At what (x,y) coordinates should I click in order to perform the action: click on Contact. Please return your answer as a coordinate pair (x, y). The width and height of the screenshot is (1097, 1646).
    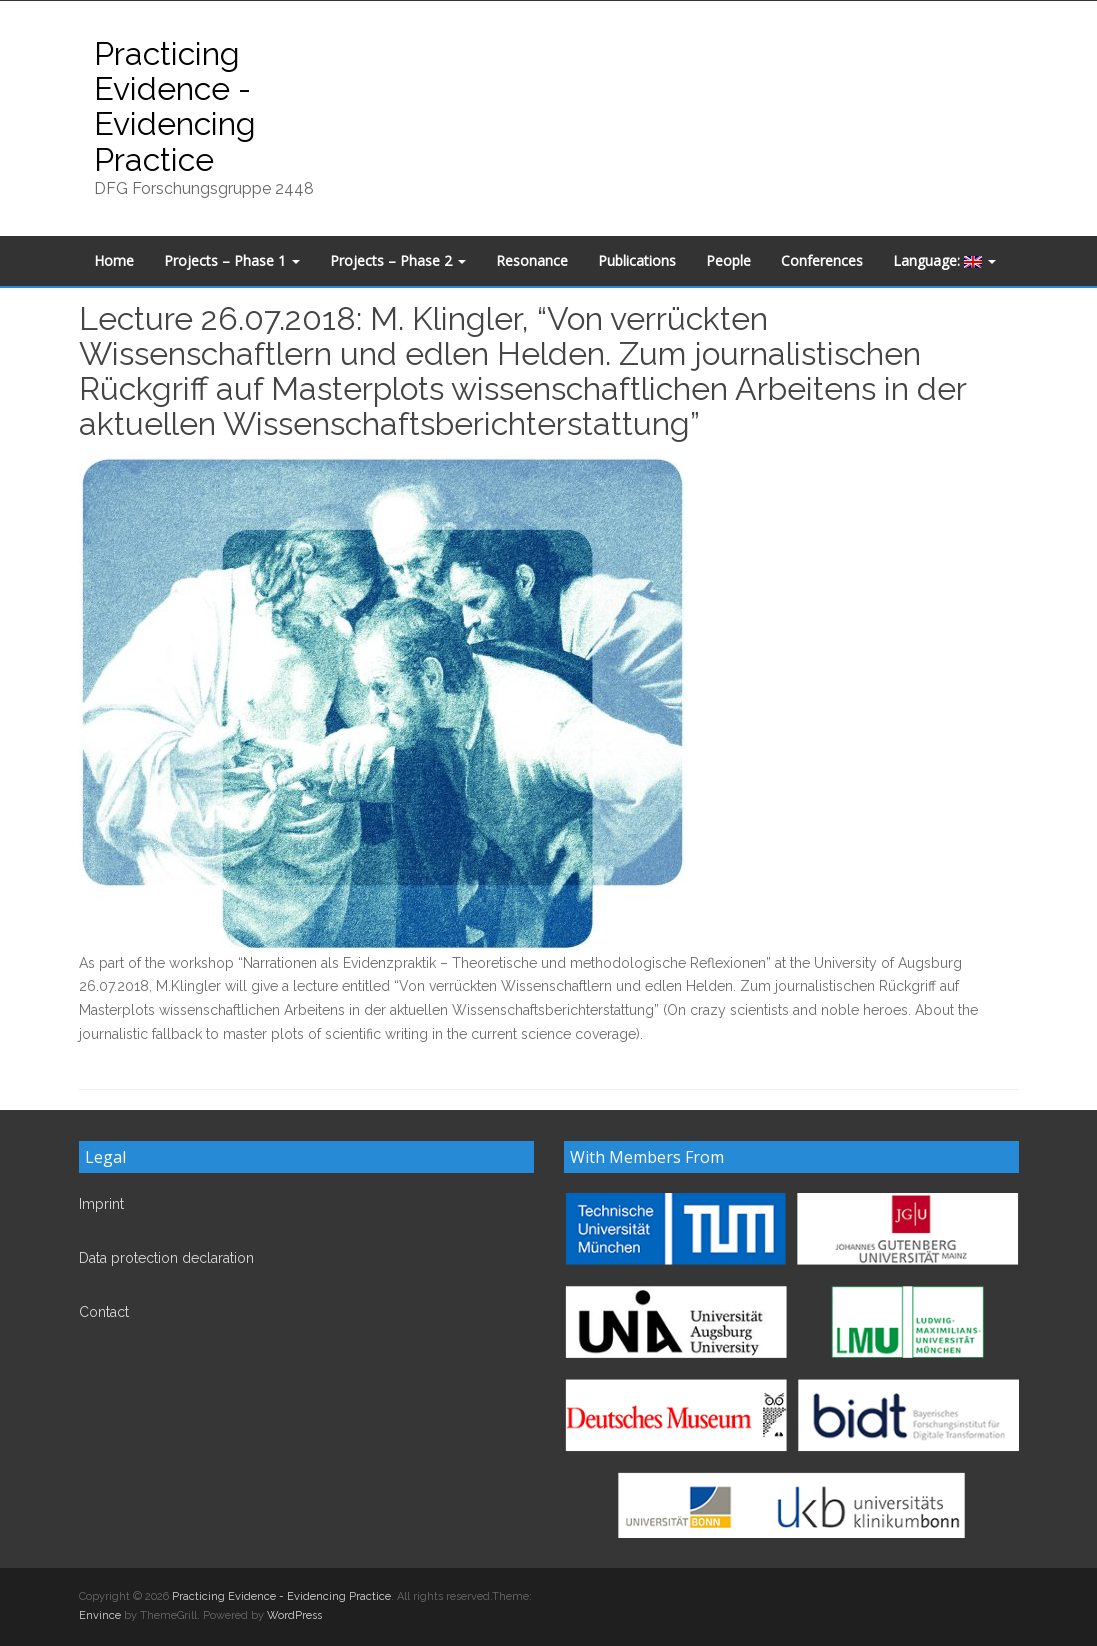
    Looking at the image, I should click on (104, 1312).